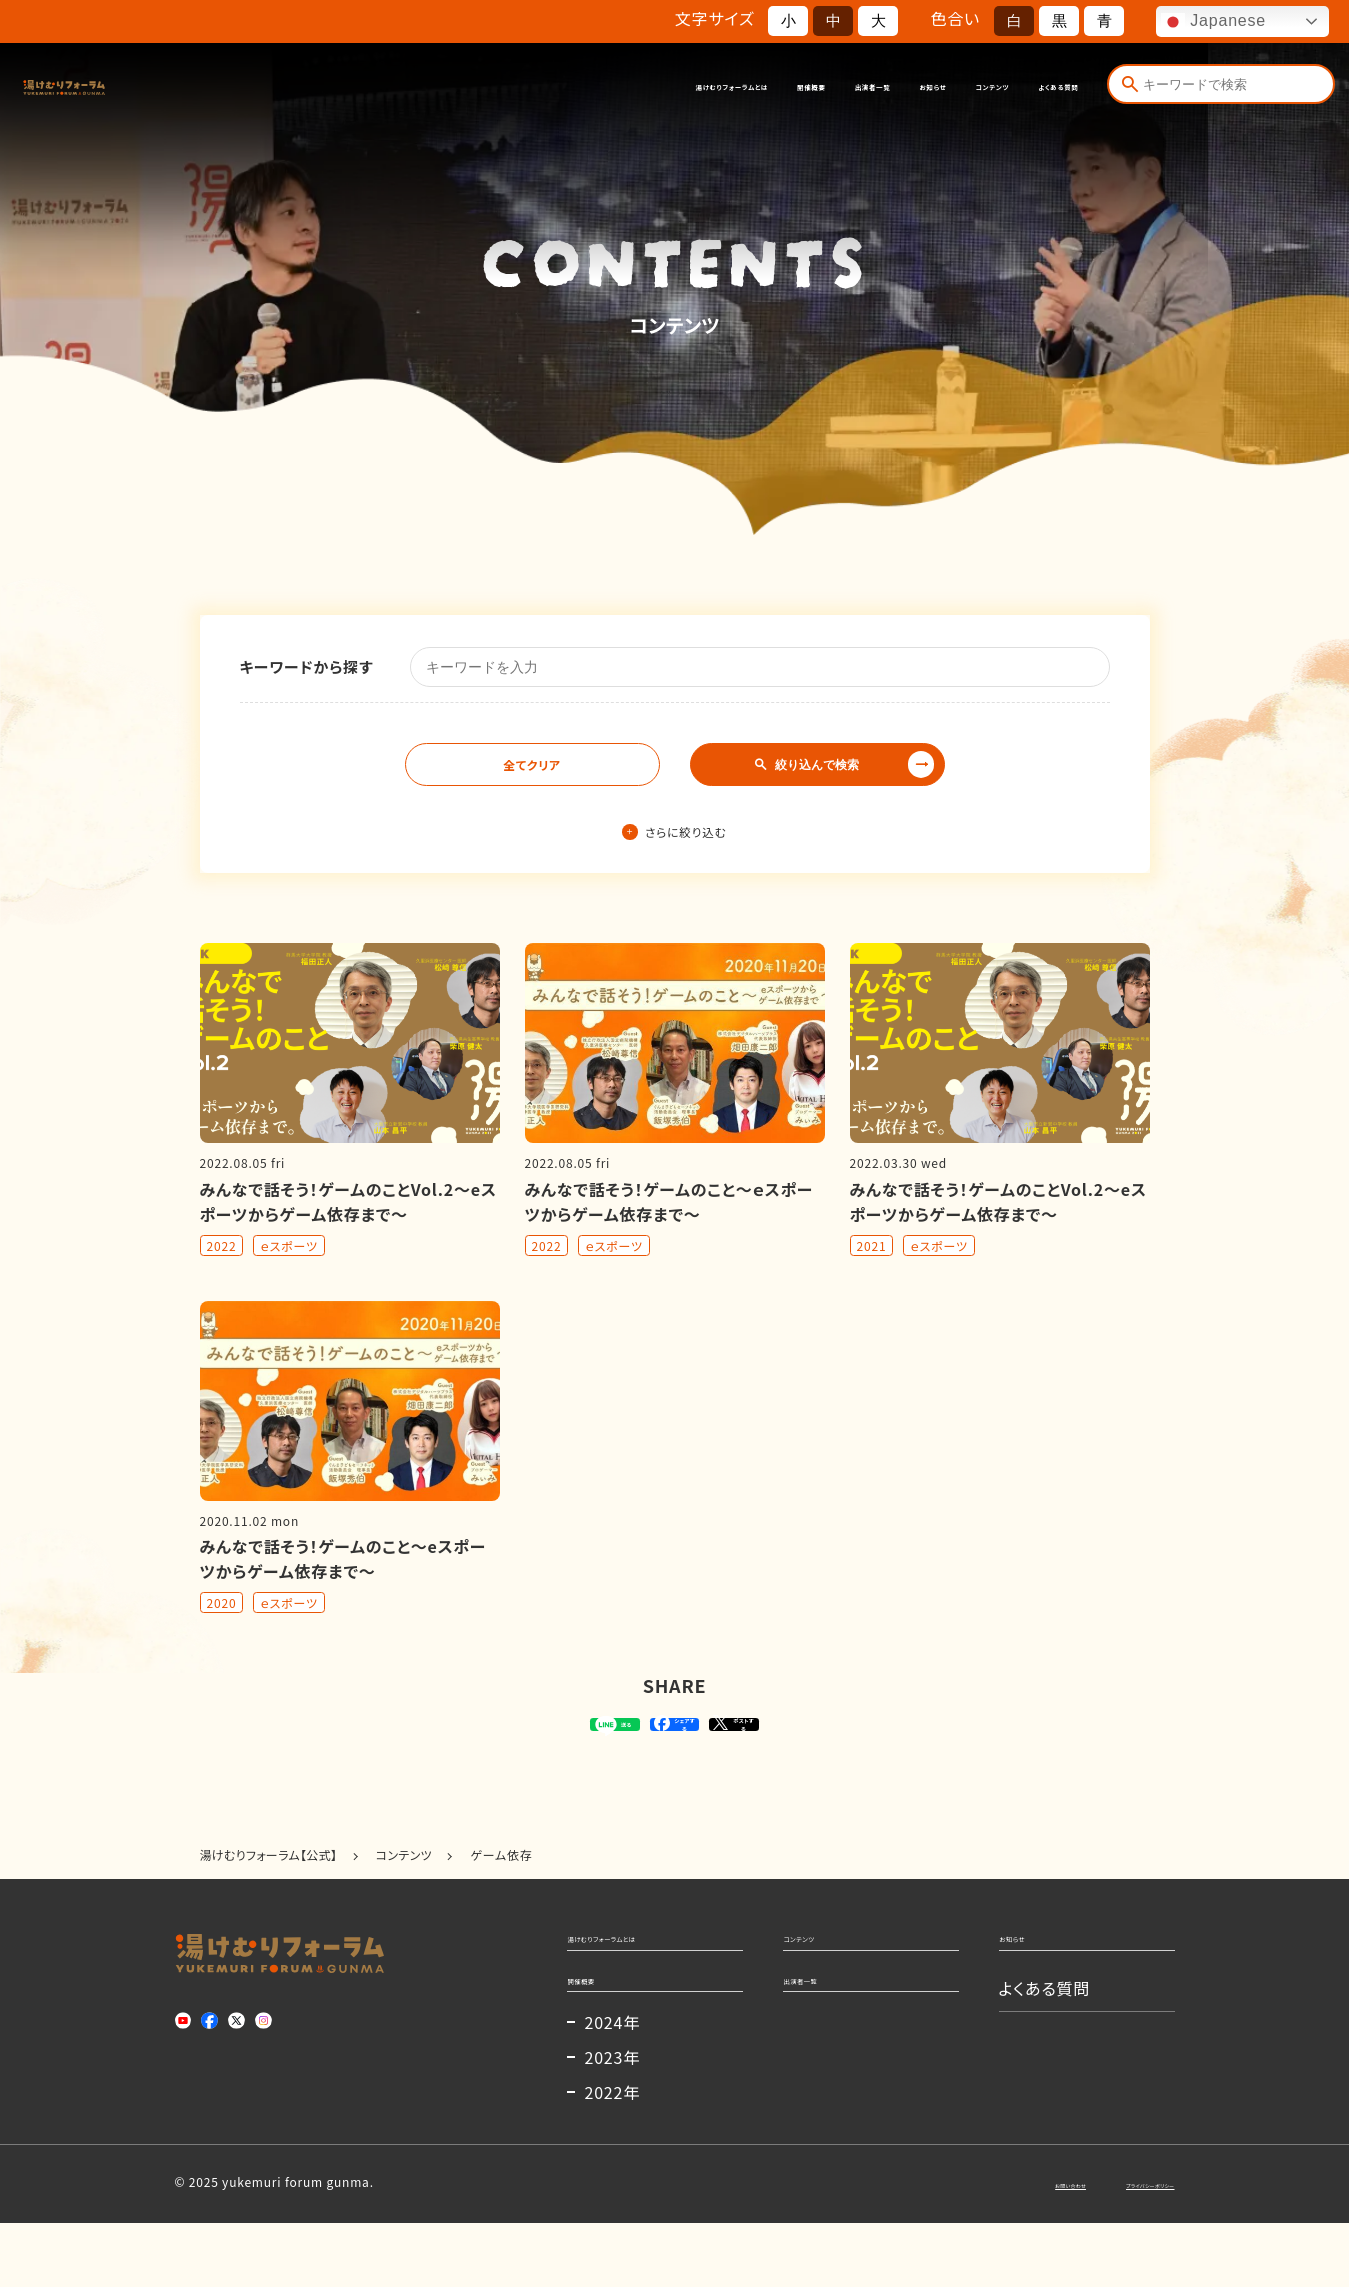 This screenshot has height=2287, width=1349. What do you see at coordinates (1032, 87) in the screenshot?
I see `よくある質問` at bounding box center [1032, 87].